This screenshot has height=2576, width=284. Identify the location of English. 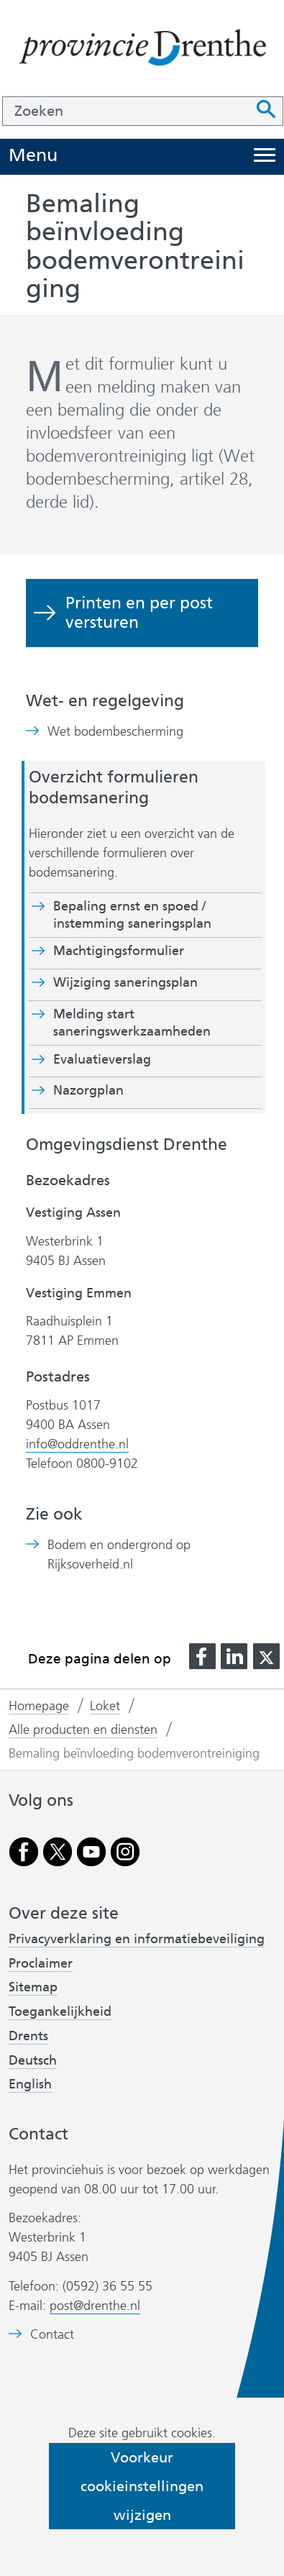
(30, 2084).